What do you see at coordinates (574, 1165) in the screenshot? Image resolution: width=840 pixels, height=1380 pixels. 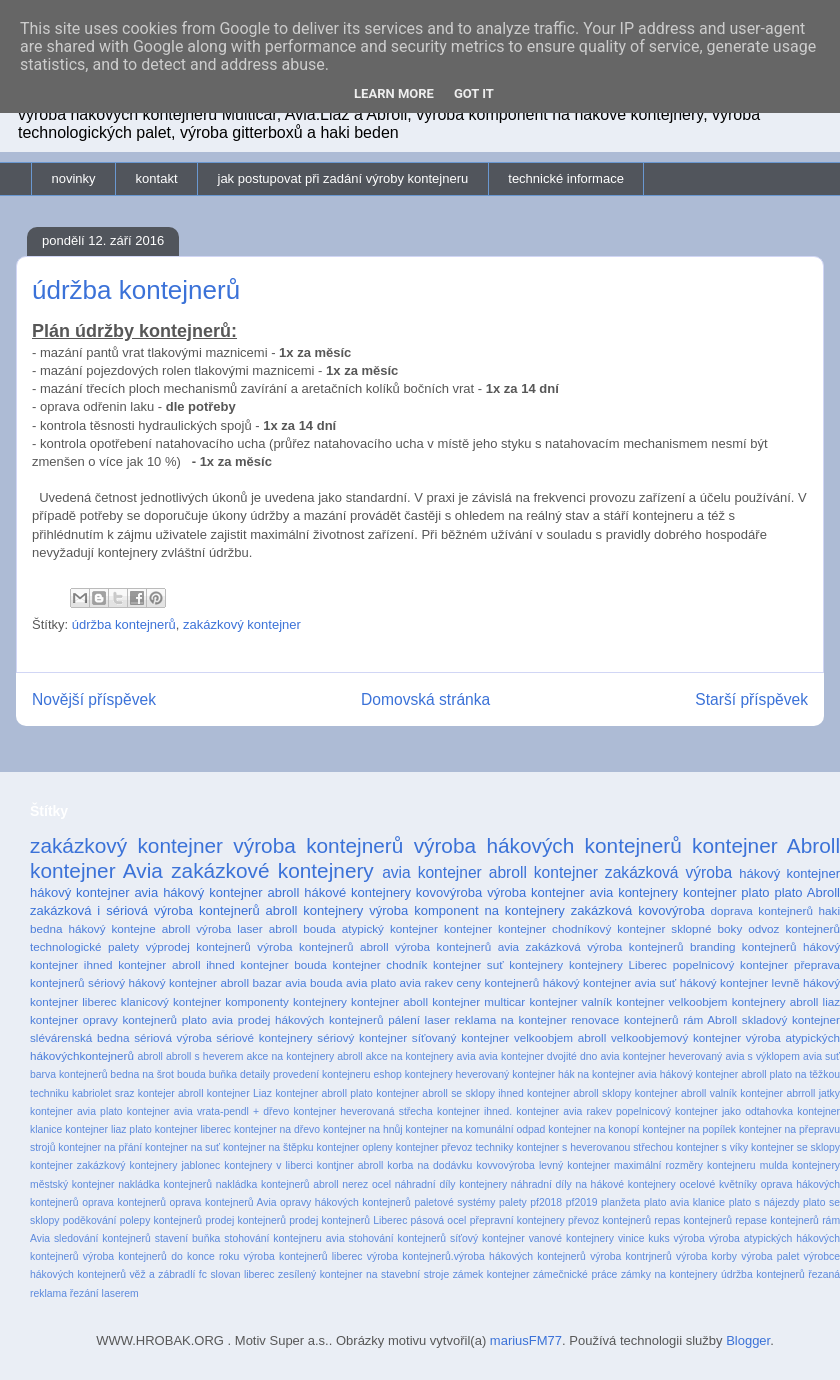 I see `levný kontejner` at bounding box center [574, 1165].